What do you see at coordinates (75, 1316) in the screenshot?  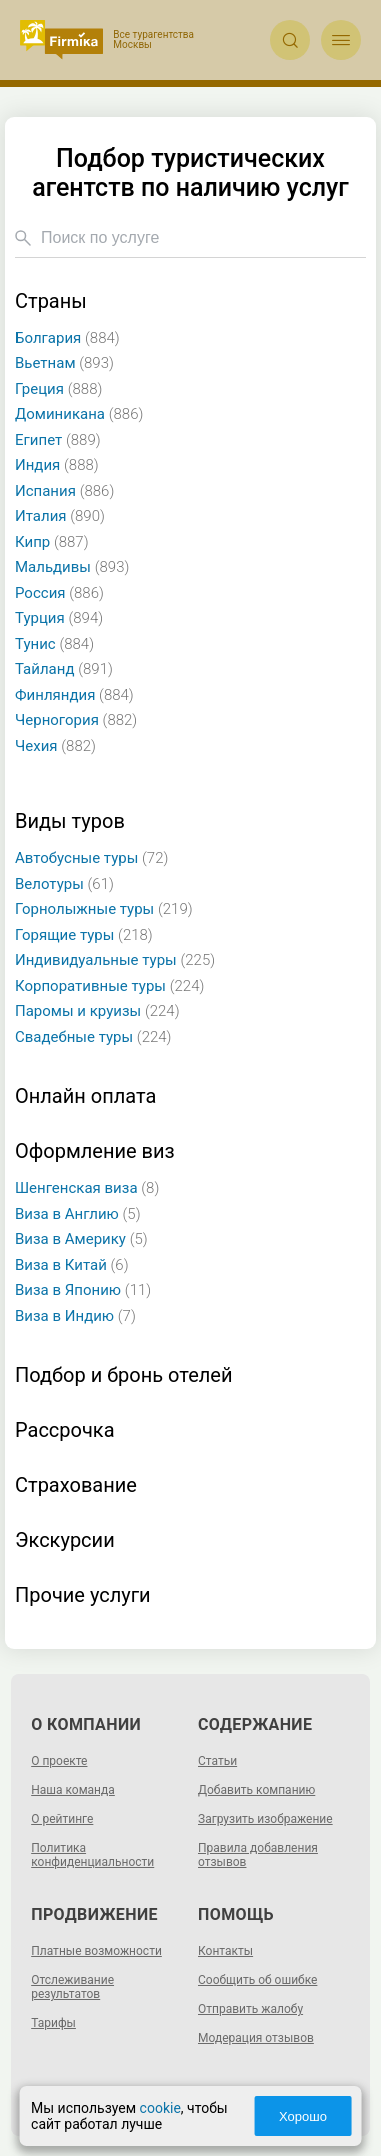 I see `Виза в Индию` at bounding box center [75, 1316].